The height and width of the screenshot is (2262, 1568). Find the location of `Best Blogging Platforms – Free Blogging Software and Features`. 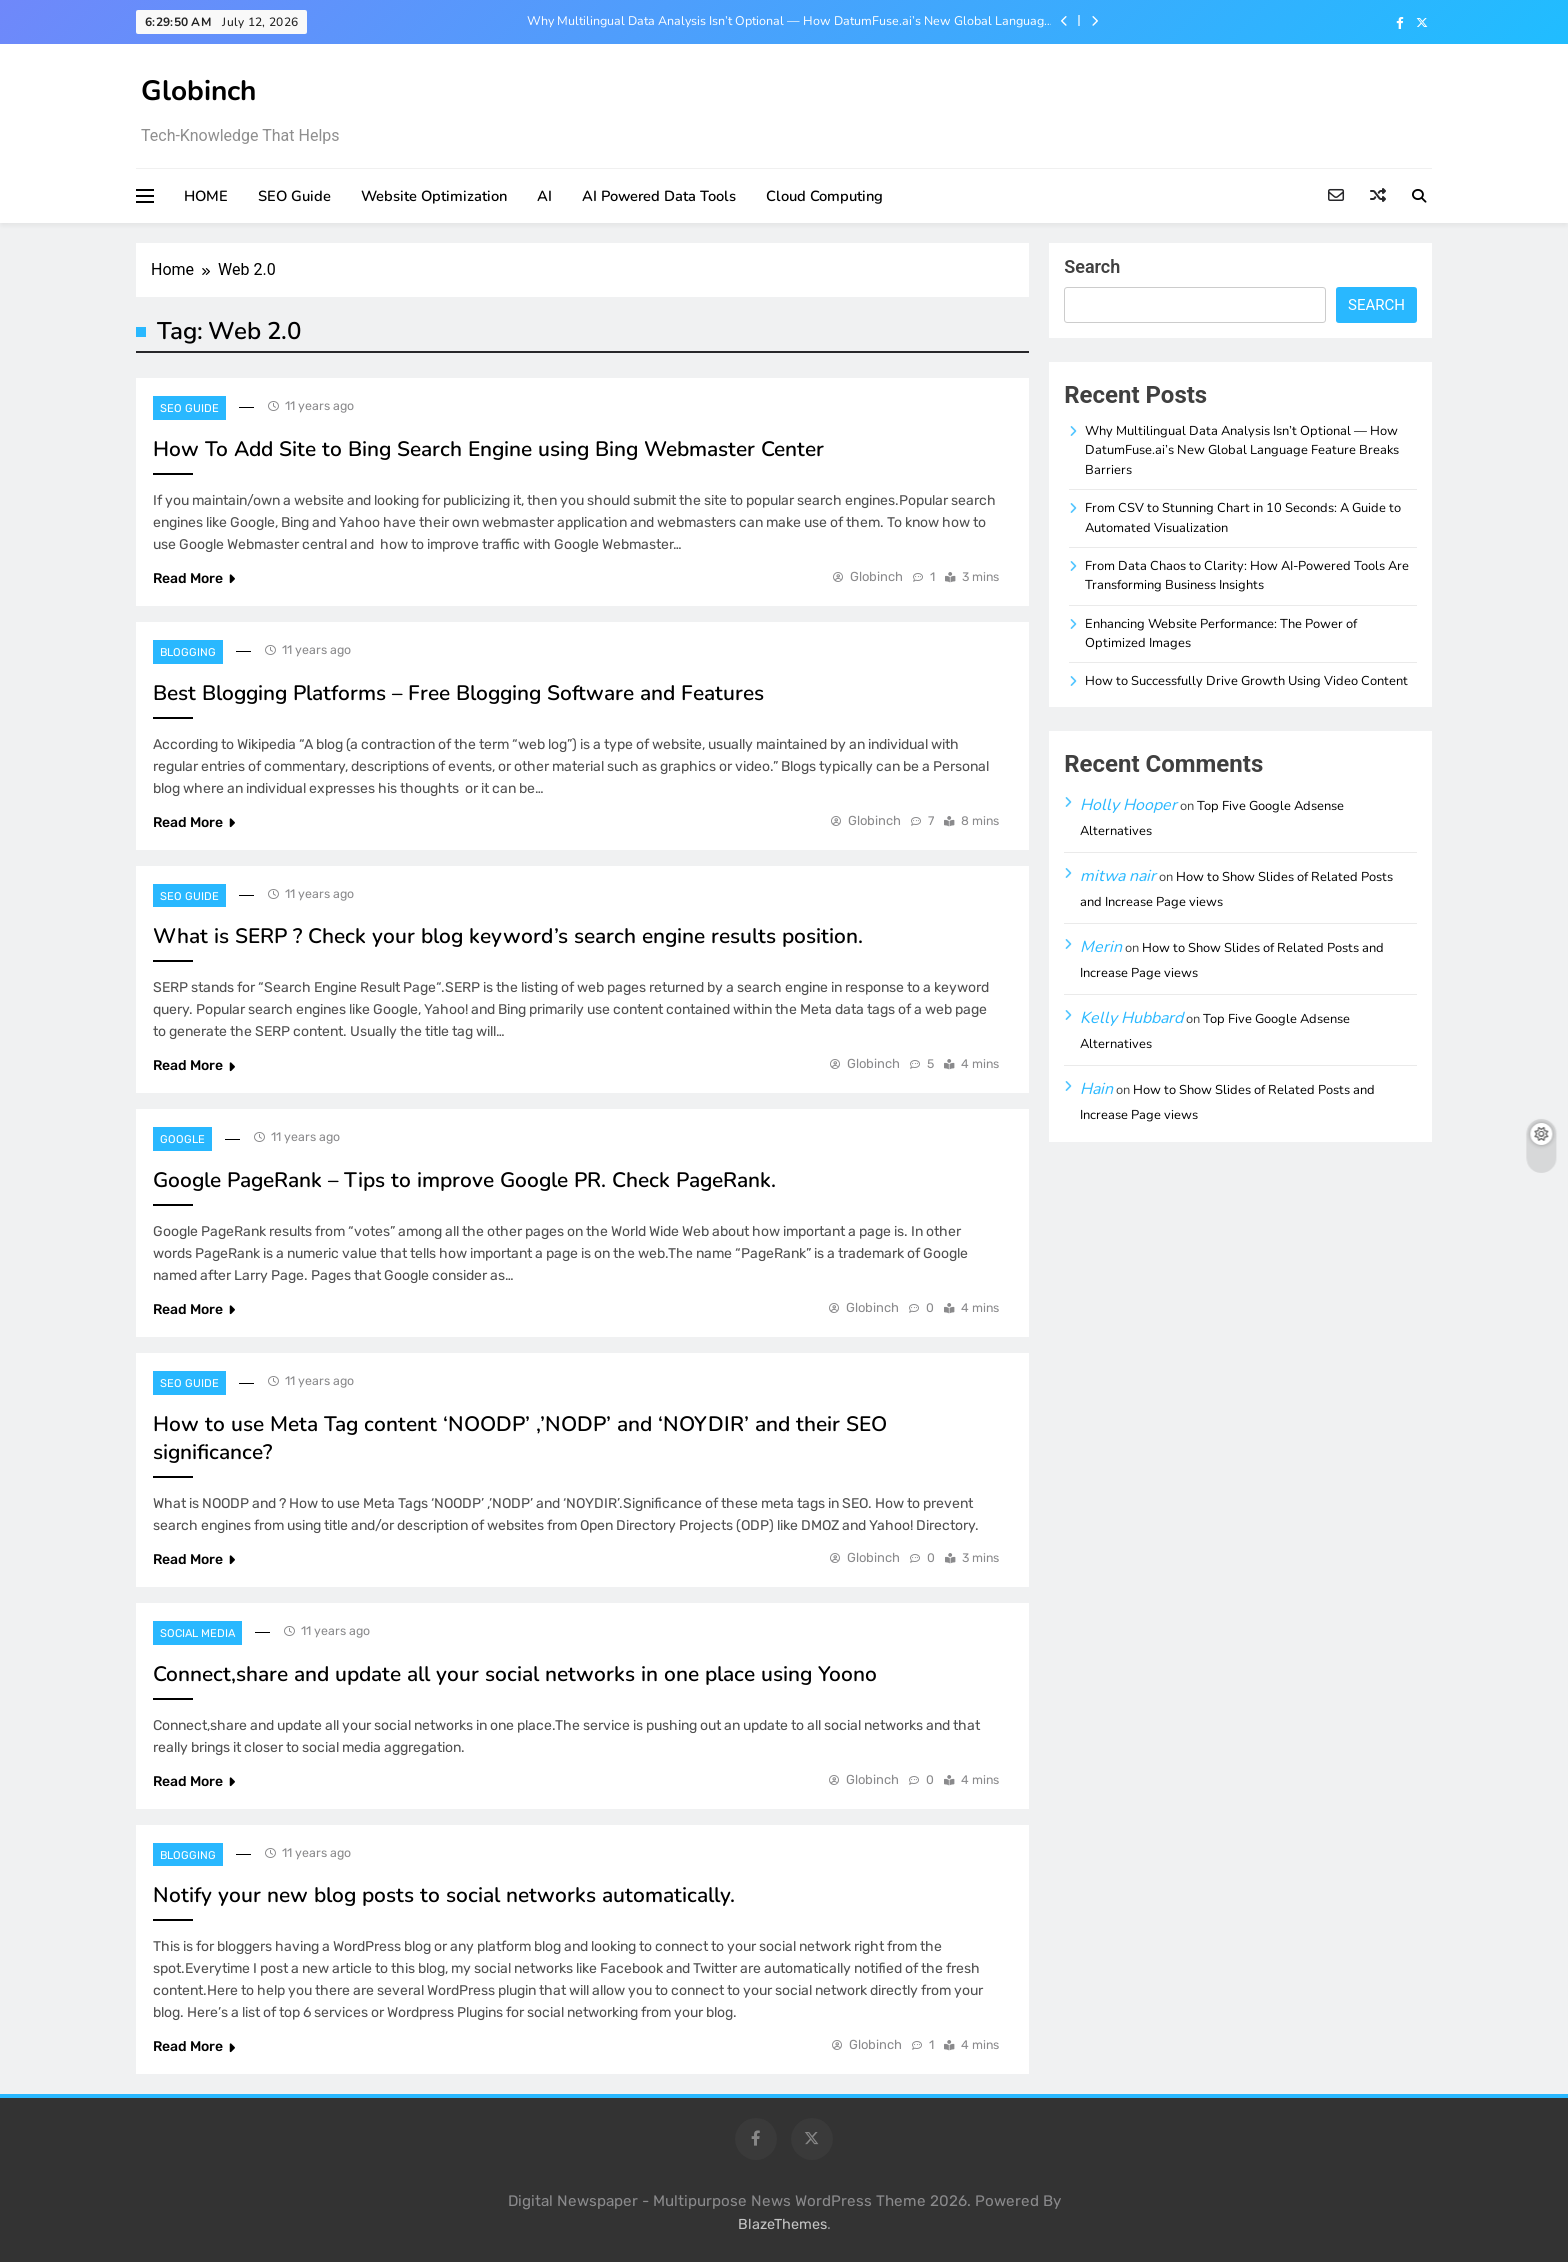

Best Blogging Platforms – Free Blogging Software and Features is located at coordinates (458, 693).